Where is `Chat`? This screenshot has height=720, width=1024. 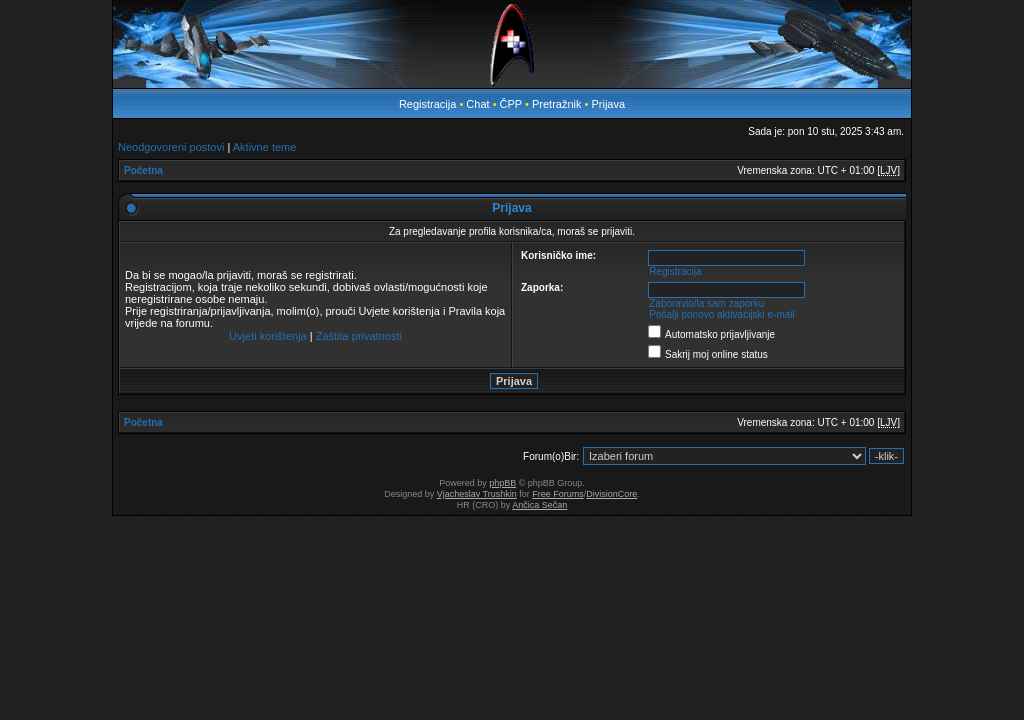 Chat is located at coordinates (479, 104).